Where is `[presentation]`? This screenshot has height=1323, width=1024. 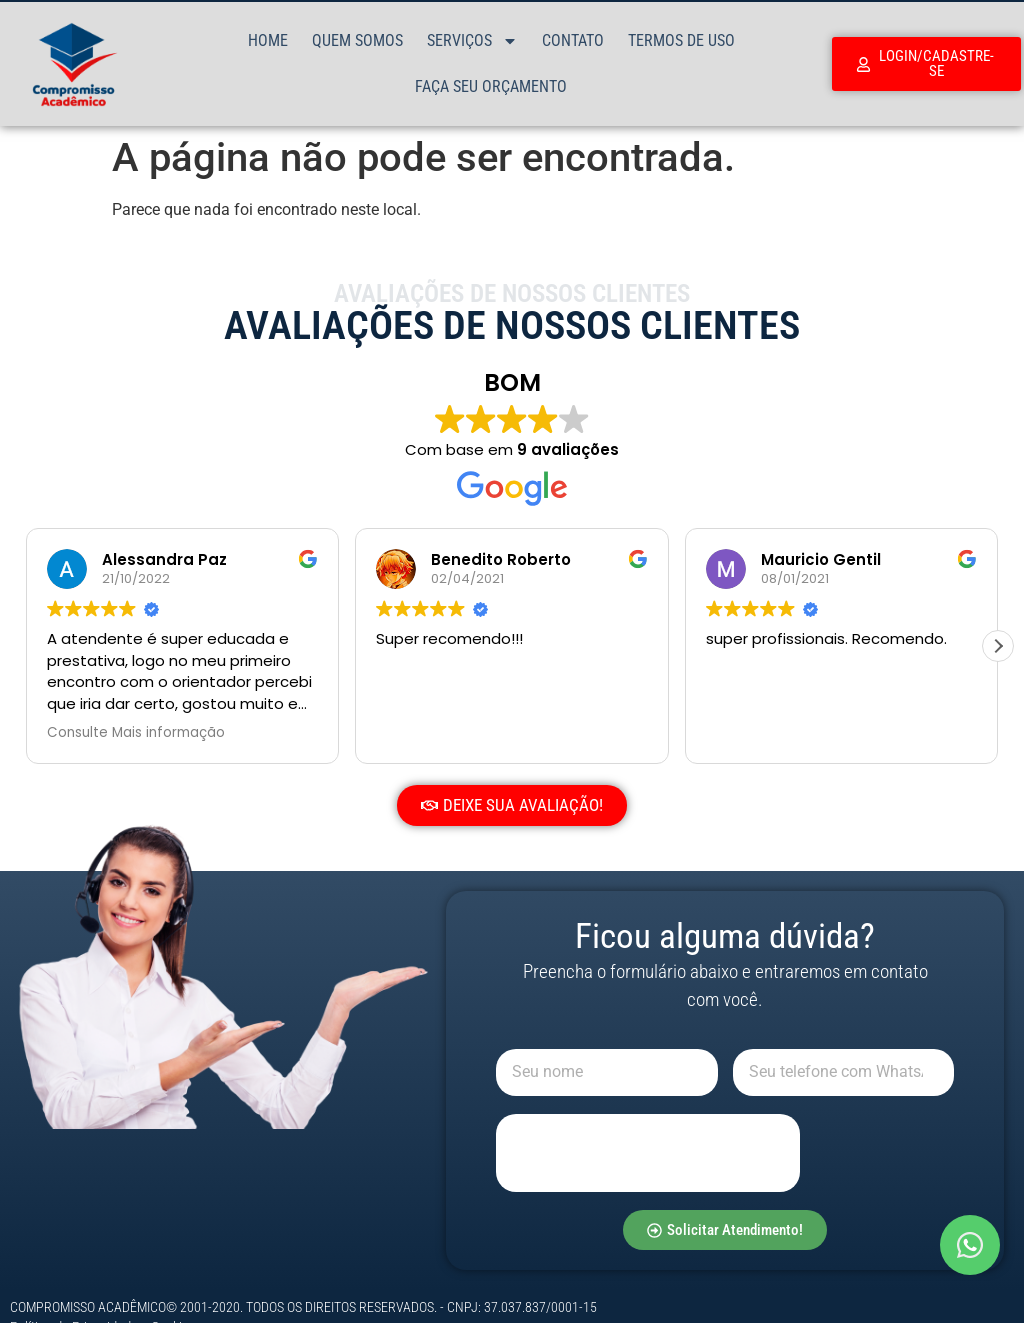 [presentation] is located at coordinates (648, 1153).